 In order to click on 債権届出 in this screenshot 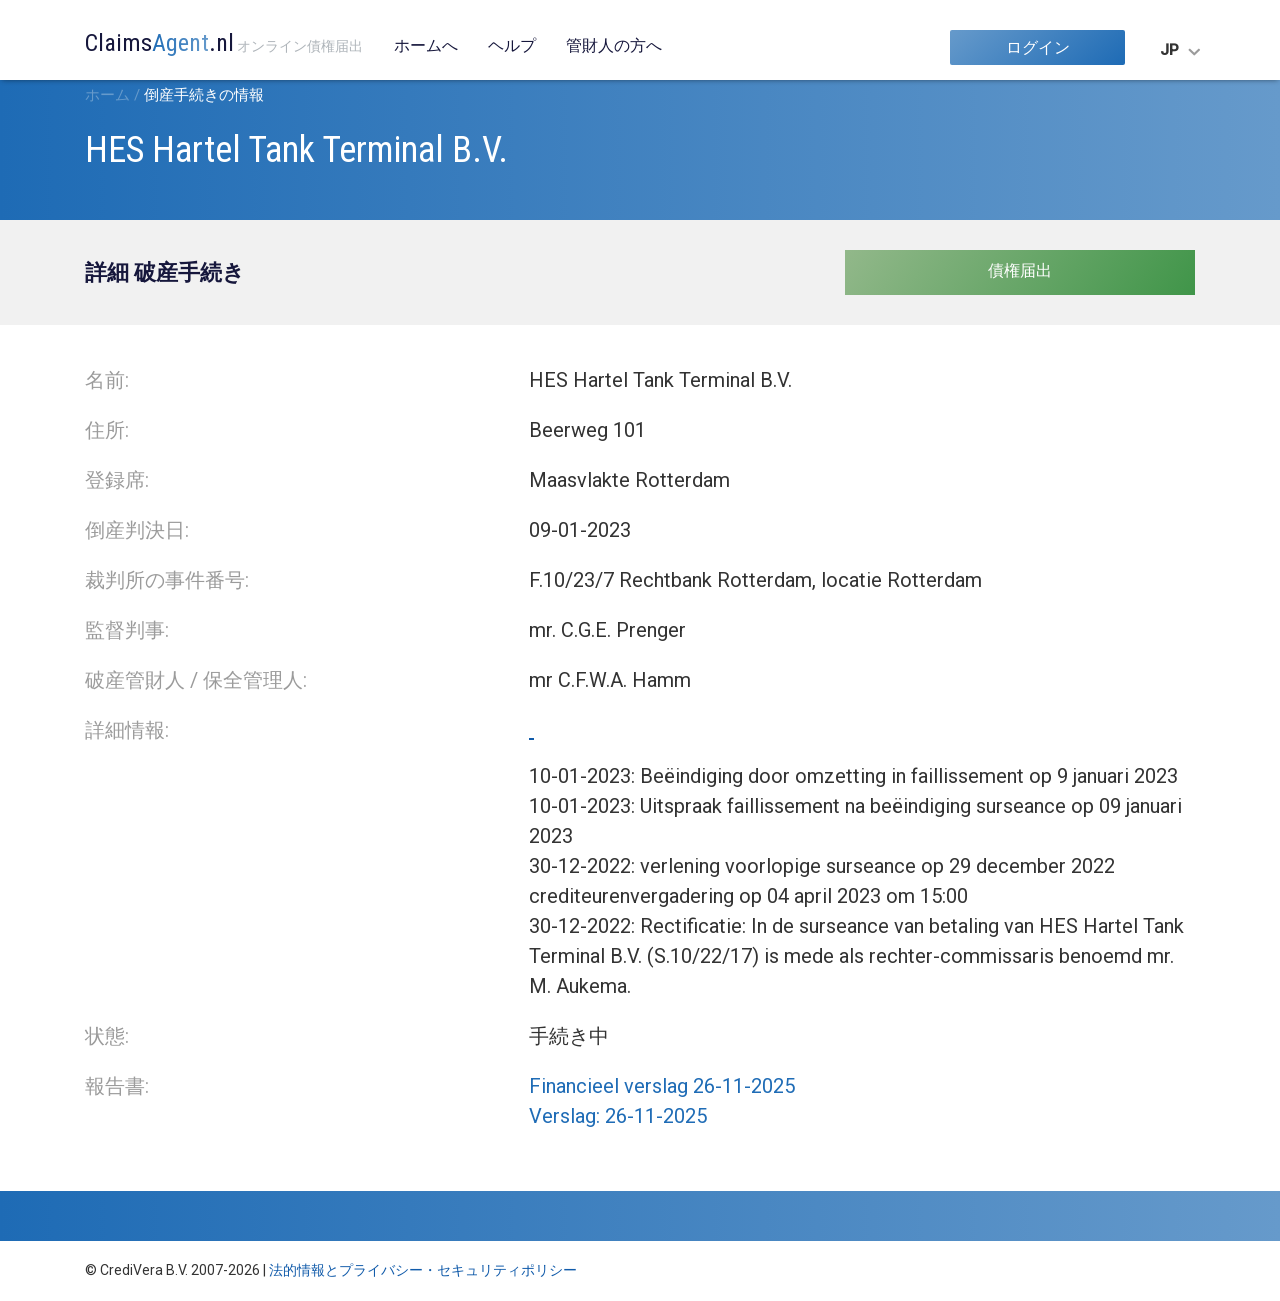, I will do `click(1020, 270)`.